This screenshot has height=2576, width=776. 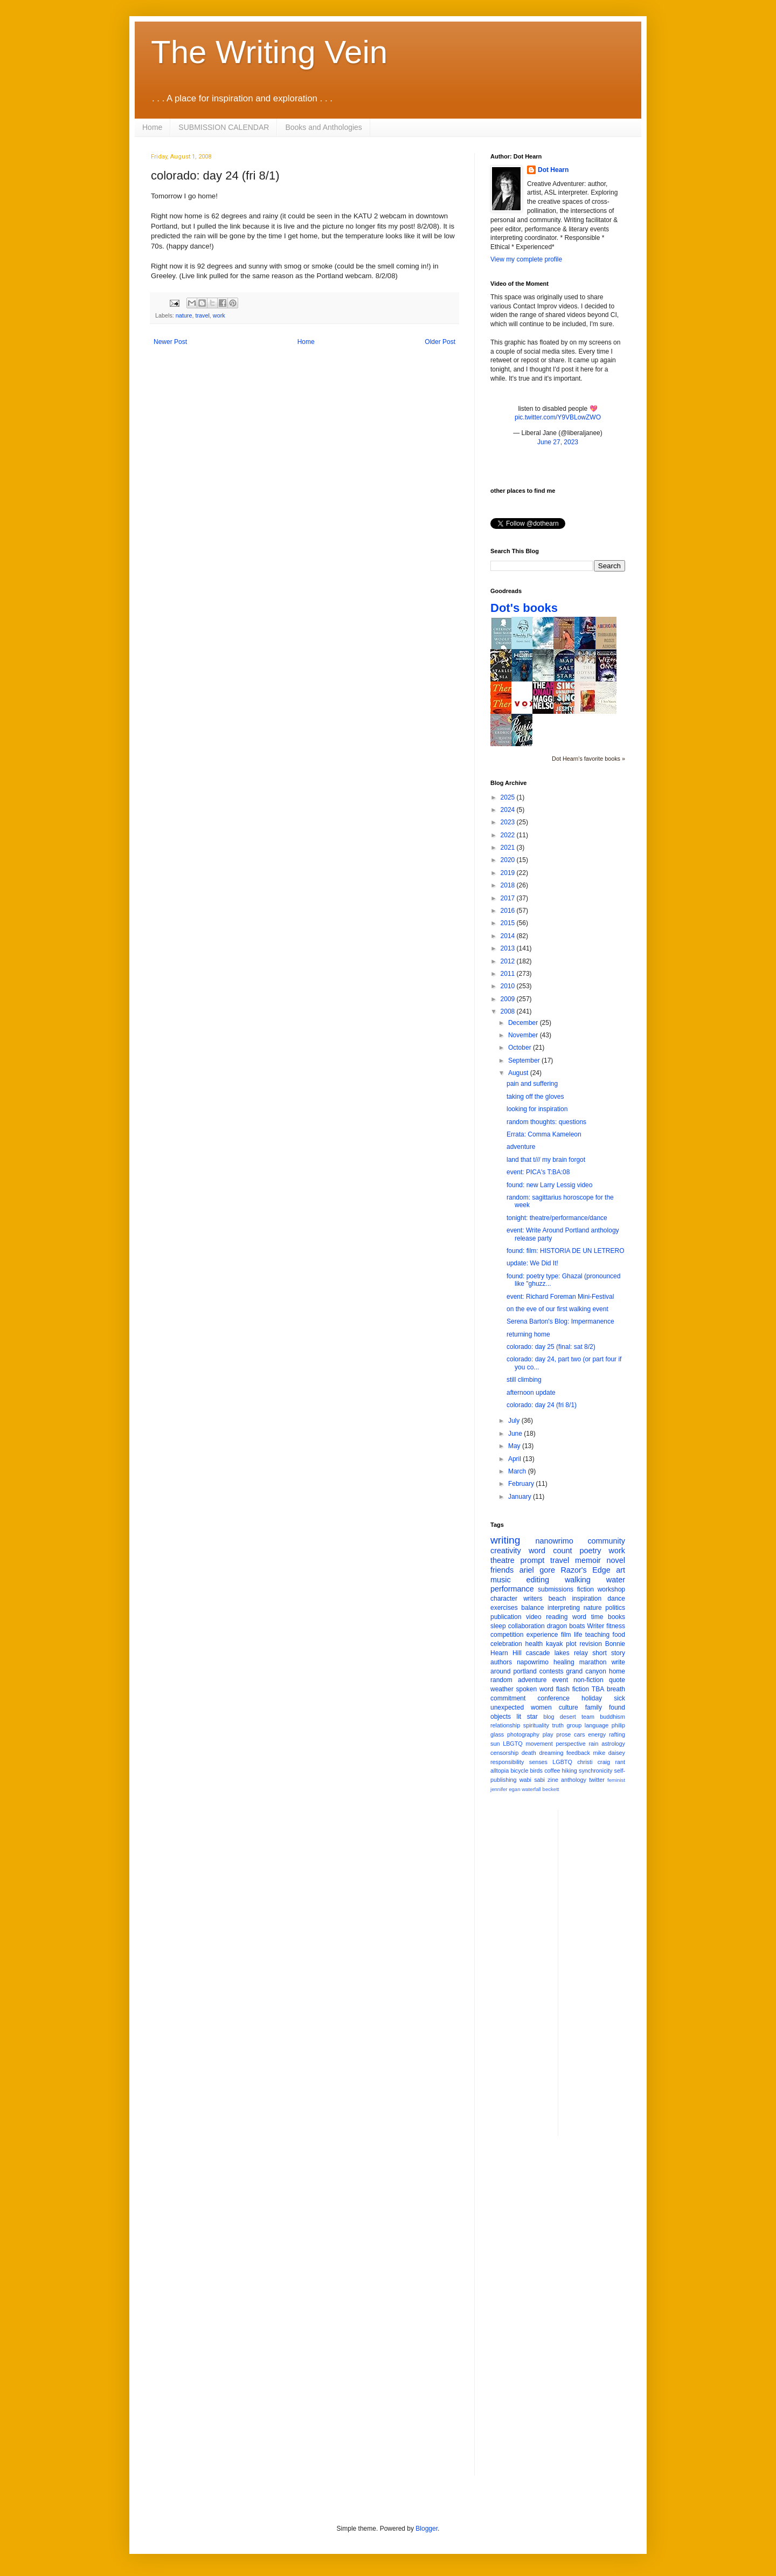 What do you see at coordinates (553, 170) in the screenshot?
I see `Dot Hearn` at bounding box center [553, 170].